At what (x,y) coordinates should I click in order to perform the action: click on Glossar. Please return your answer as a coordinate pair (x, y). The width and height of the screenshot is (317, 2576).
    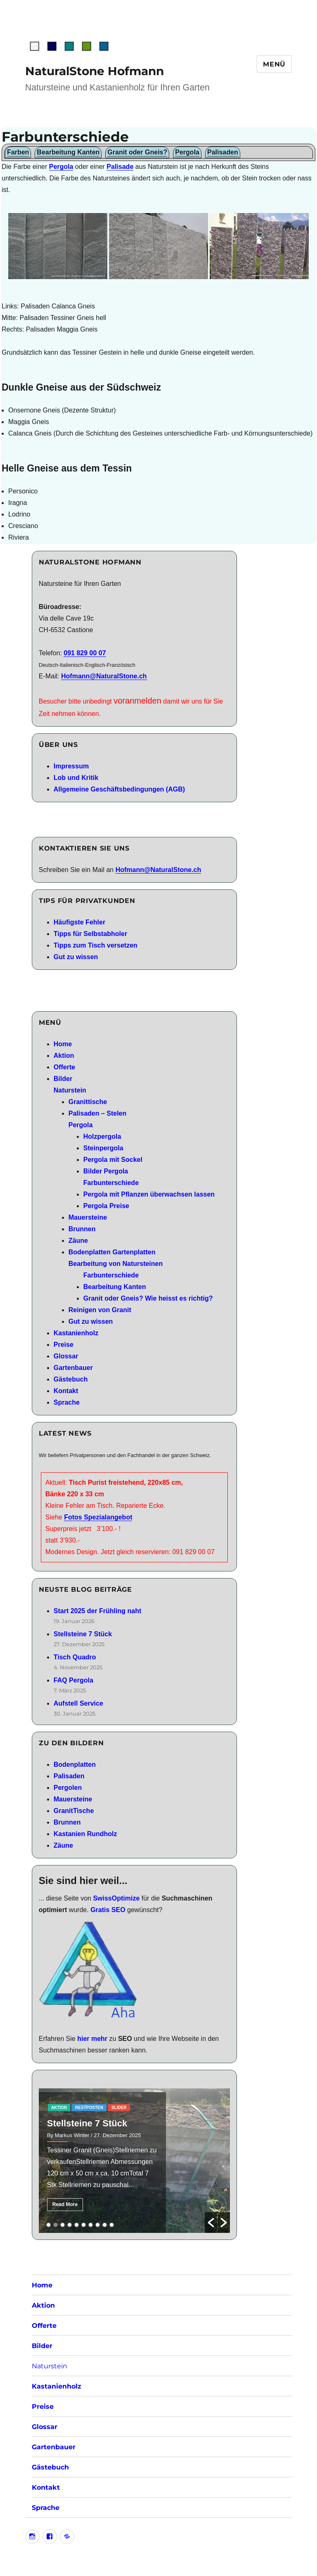
    Looking at the image, I should click on (66, 1356).